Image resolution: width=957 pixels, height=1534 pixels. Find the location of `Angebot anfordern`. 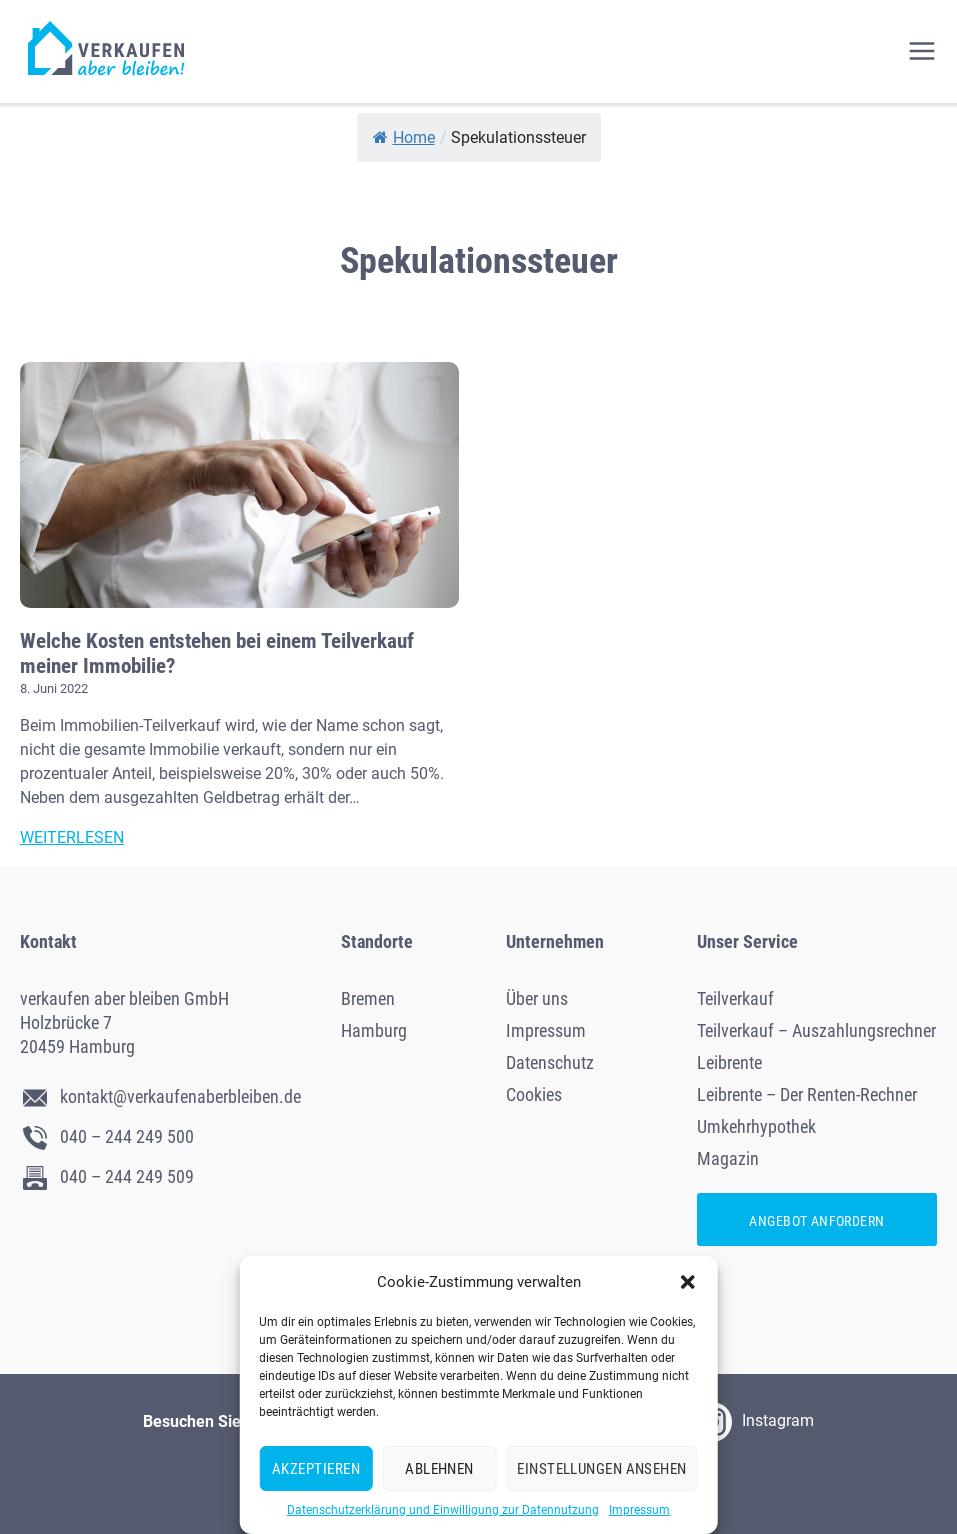

Angebot anfordern is located at coordinates (816, 1221).